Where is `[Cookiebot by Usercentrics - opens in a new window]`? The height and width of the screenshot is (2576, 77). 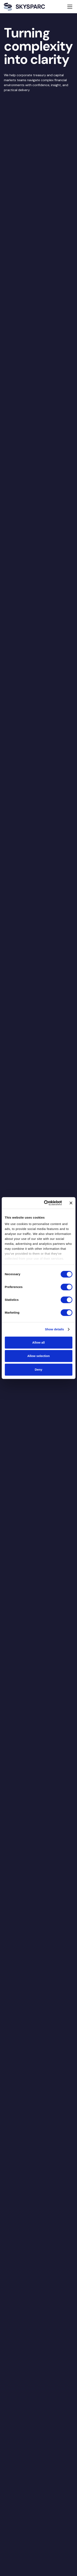
[Cookiebot by Usercentrics - opens in a new window] is located at coordinates (46, 1203).